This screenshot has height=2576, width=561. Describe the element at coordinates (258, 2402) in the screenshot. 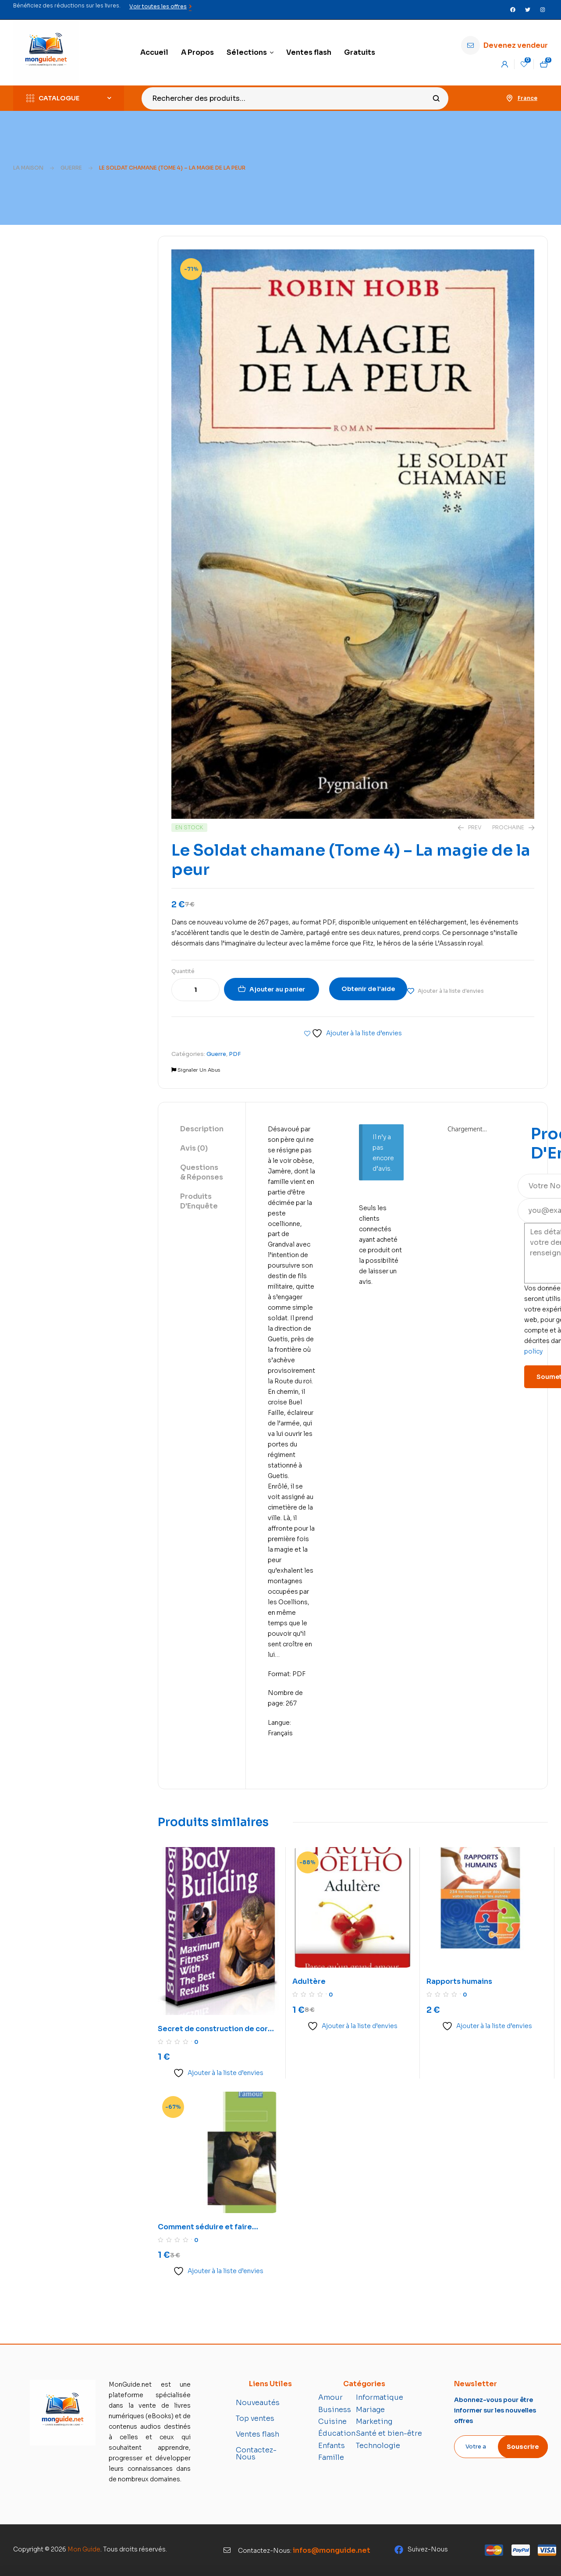

I see `Nouveautés` at that location.